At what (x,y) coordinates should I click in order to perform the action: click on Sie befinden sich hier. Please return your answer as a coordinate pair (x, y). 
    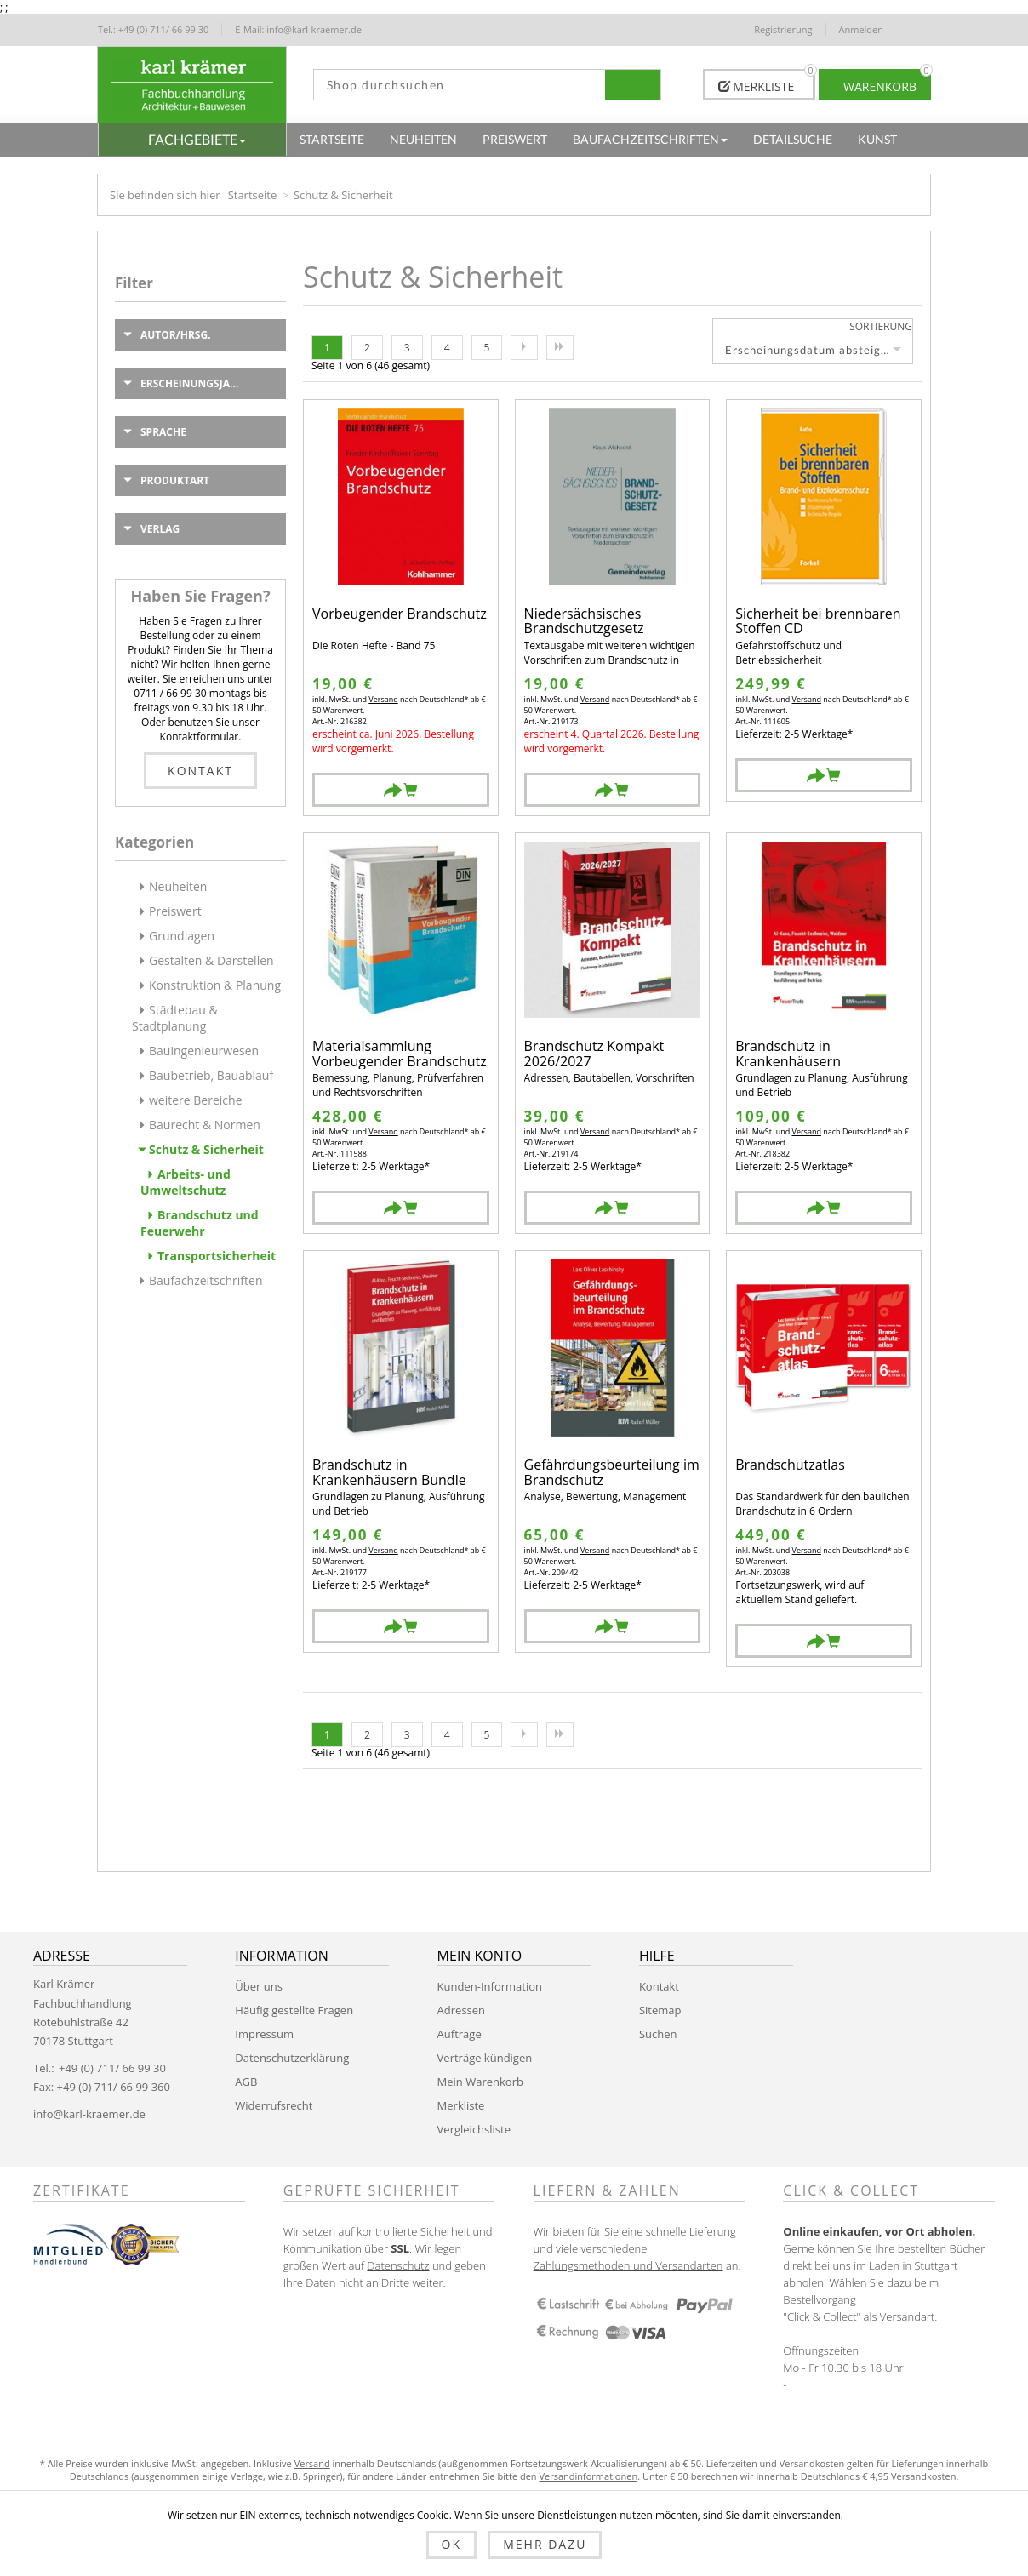
    Looking at the image, I should click on (165, 195).